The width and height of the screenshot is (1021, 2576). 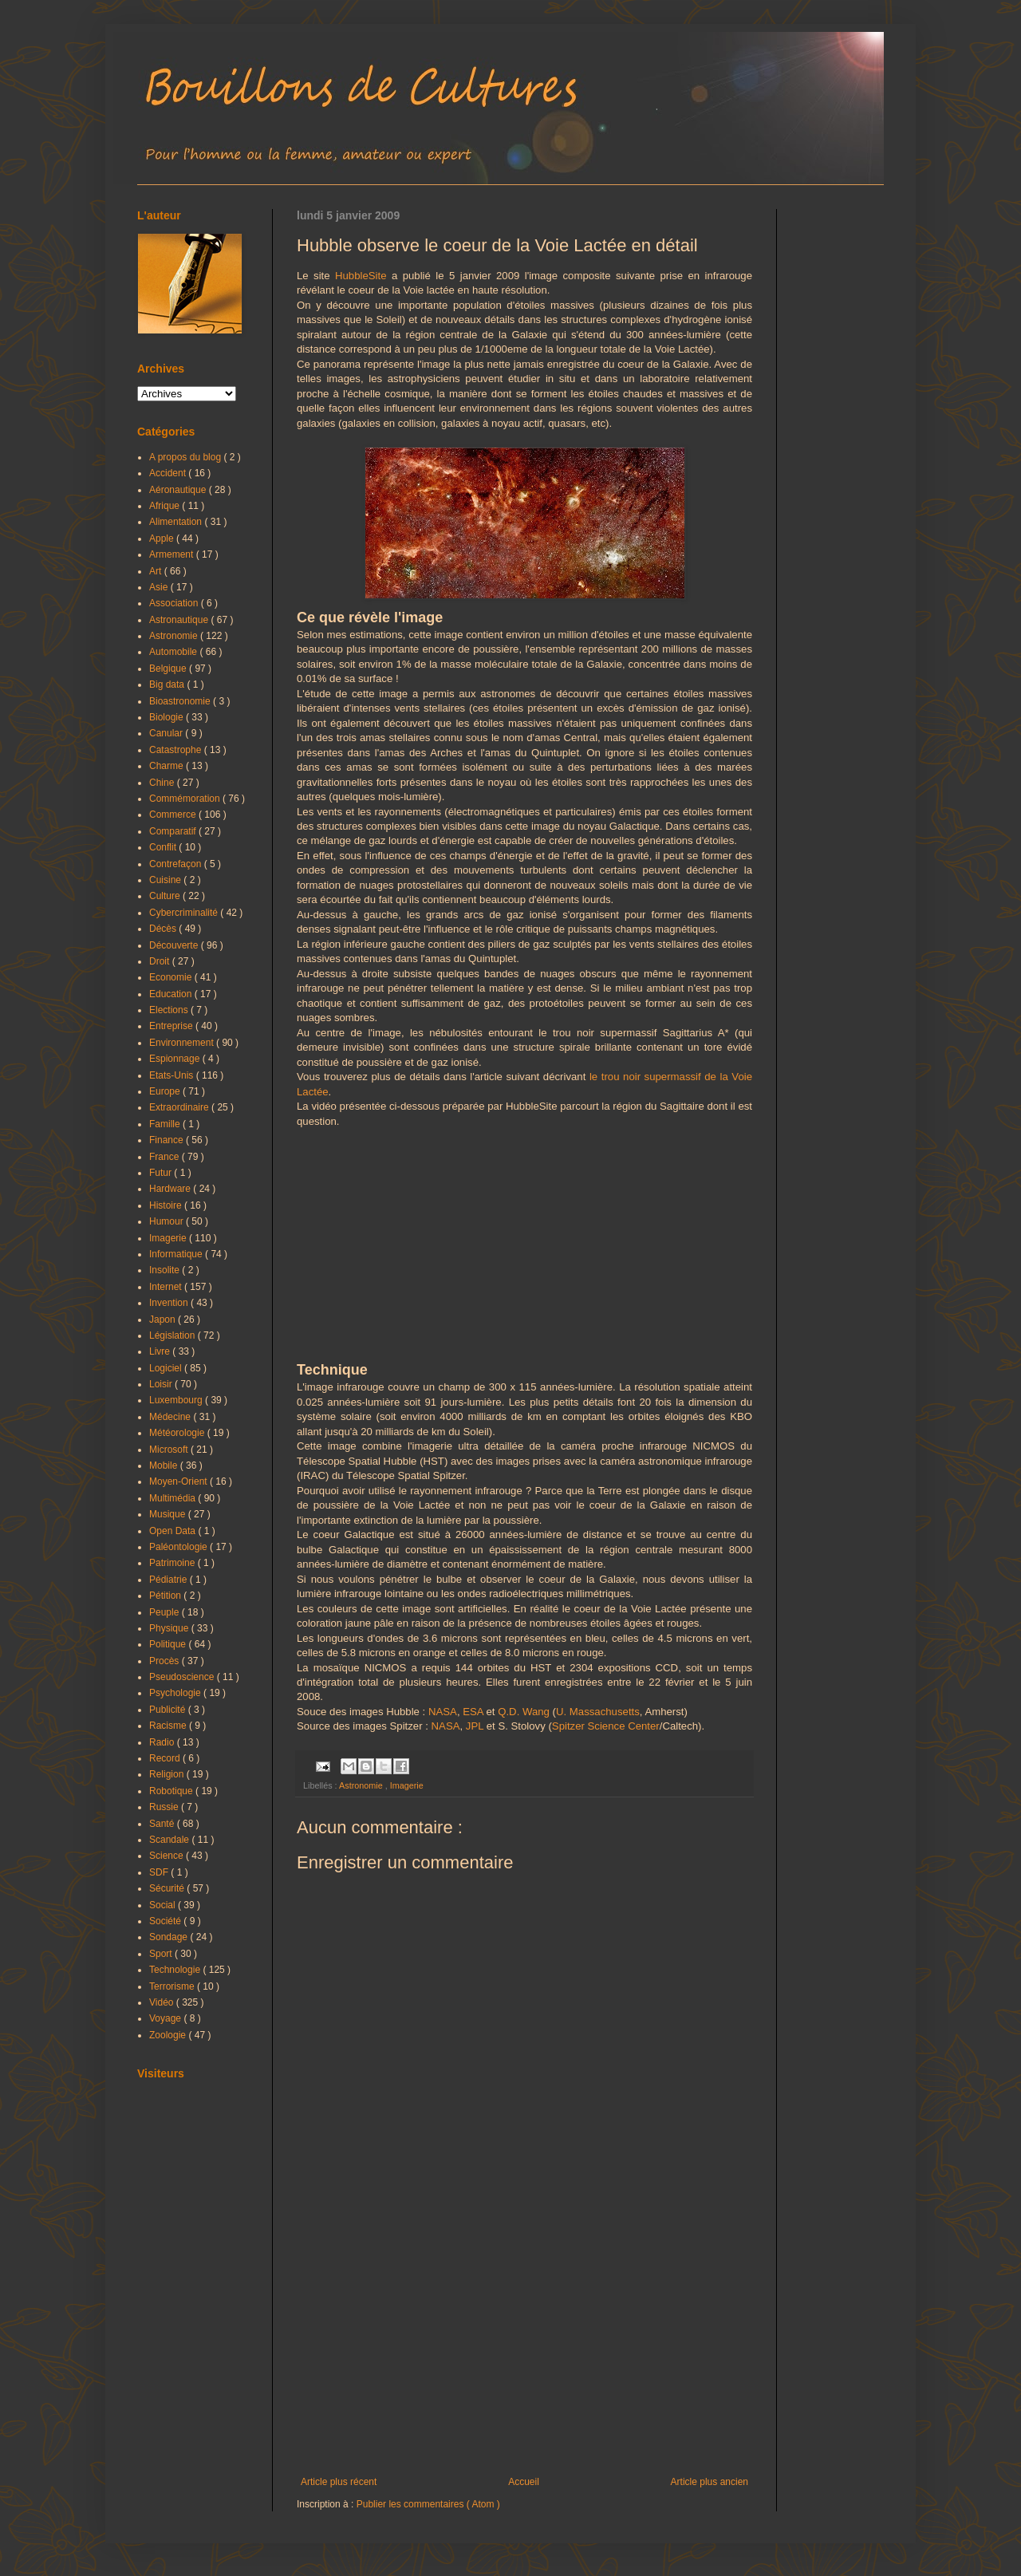 What do you see at coordinates (167, 765) in the screenshot?
I see `Charme` at bounding box center [167, 765].